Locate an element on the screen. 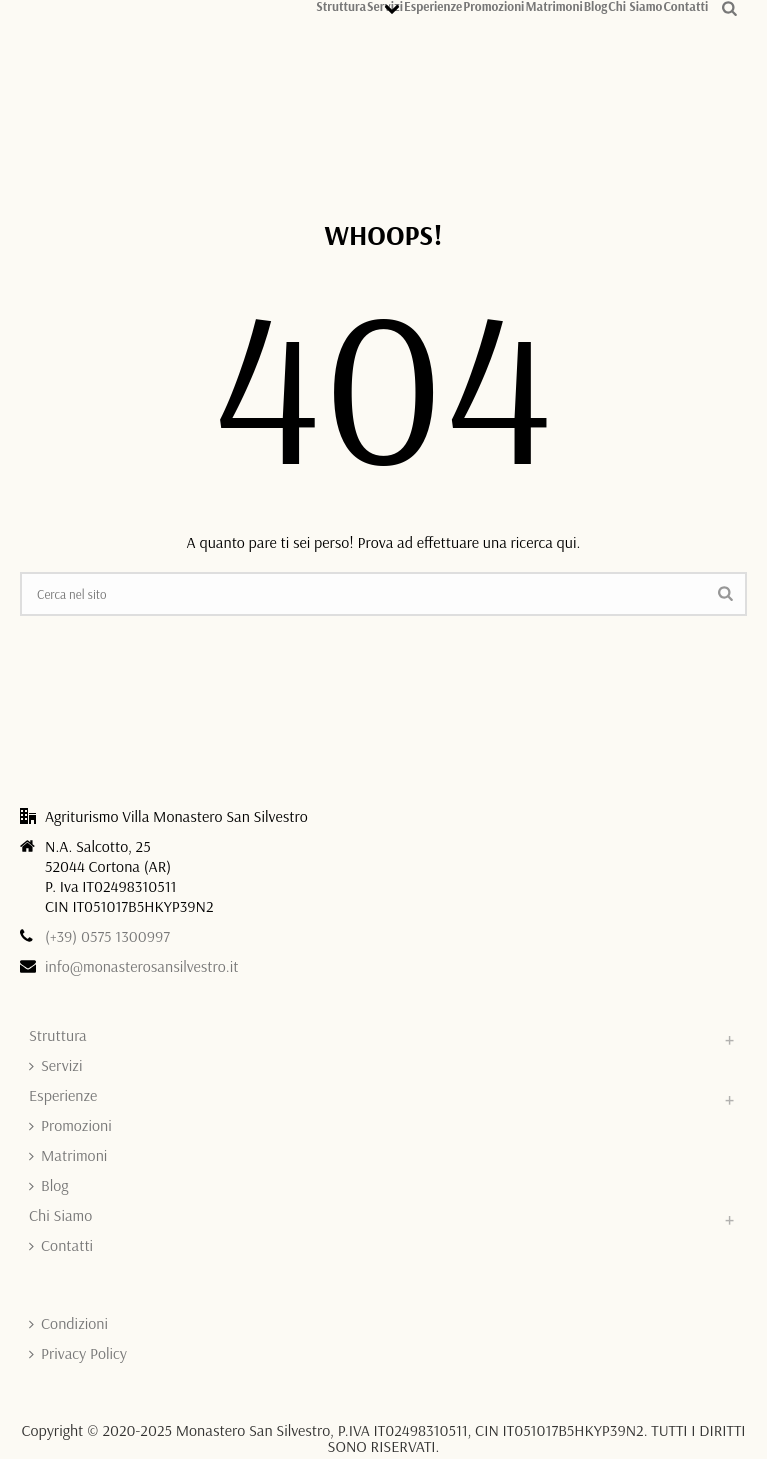 The width and height of the screenshot is (767, 1459). Blog is located at coordinates (596, 5).